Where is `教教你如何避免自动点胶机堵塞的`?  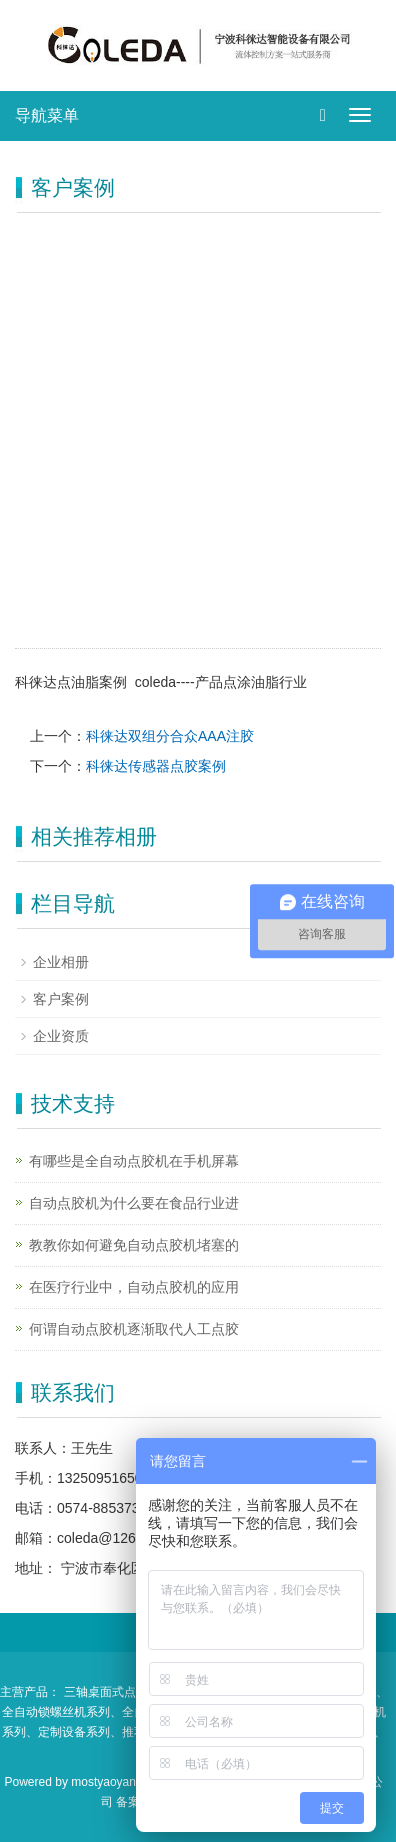
教教你如何避免自动点胶机堵塞的 is located at coordinates (134, 1245).